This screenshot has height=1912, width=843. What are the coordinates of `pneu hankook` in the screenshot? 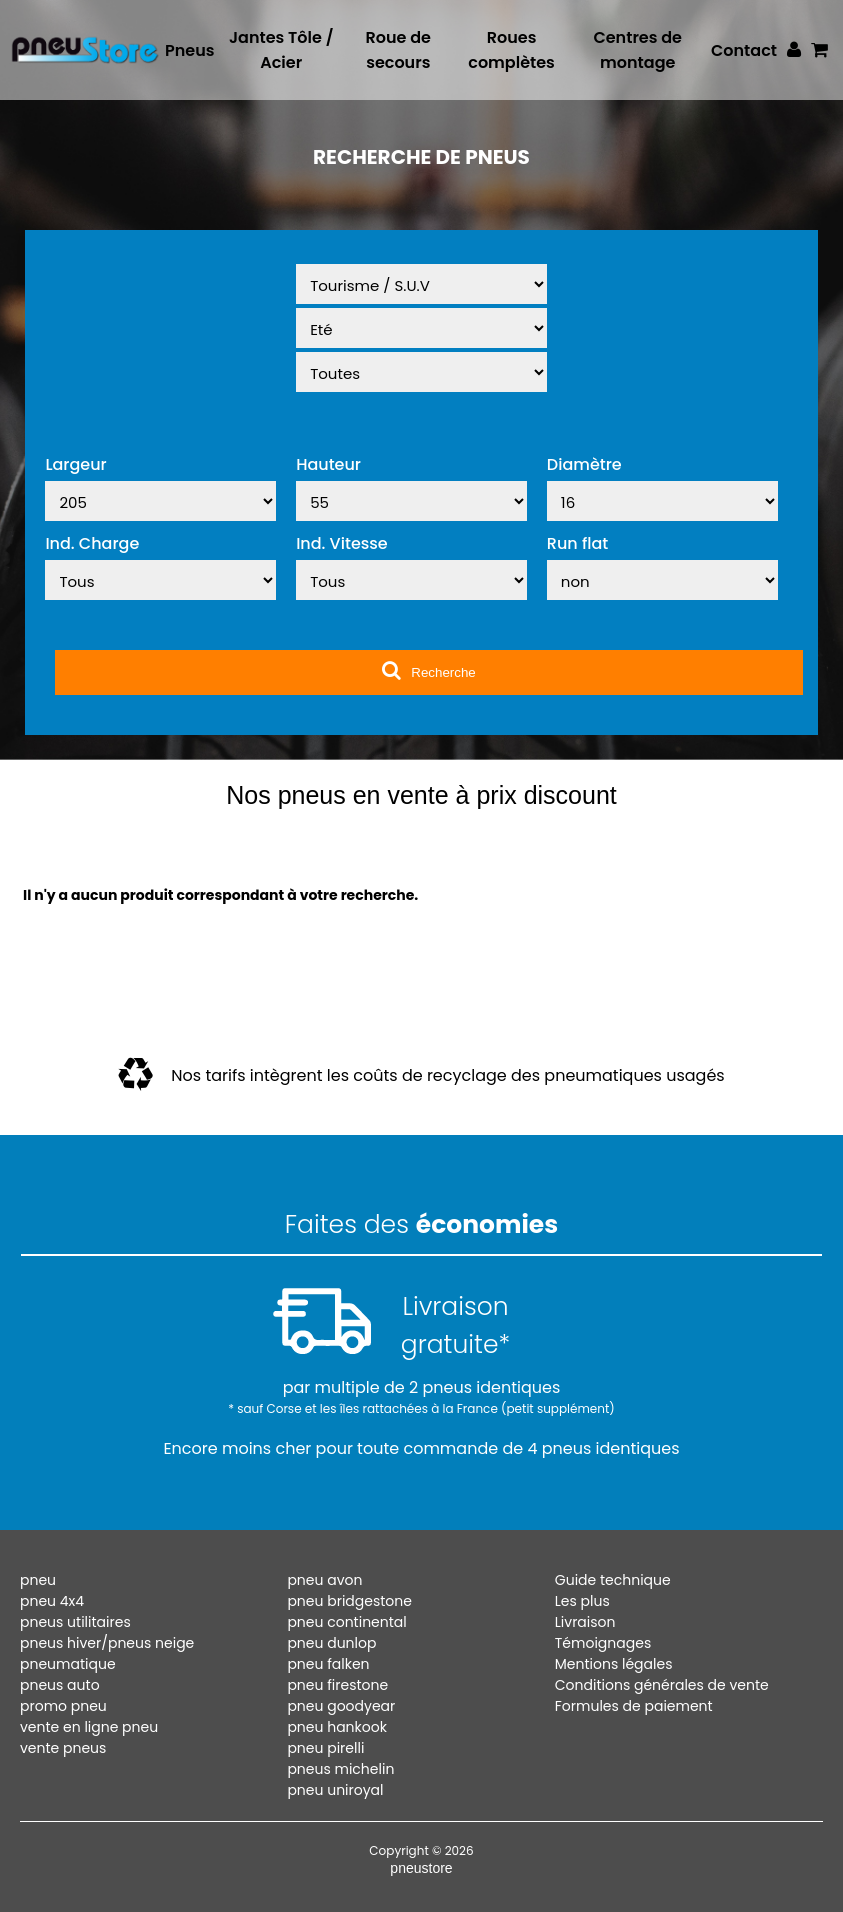 It's located at (337, 1727).